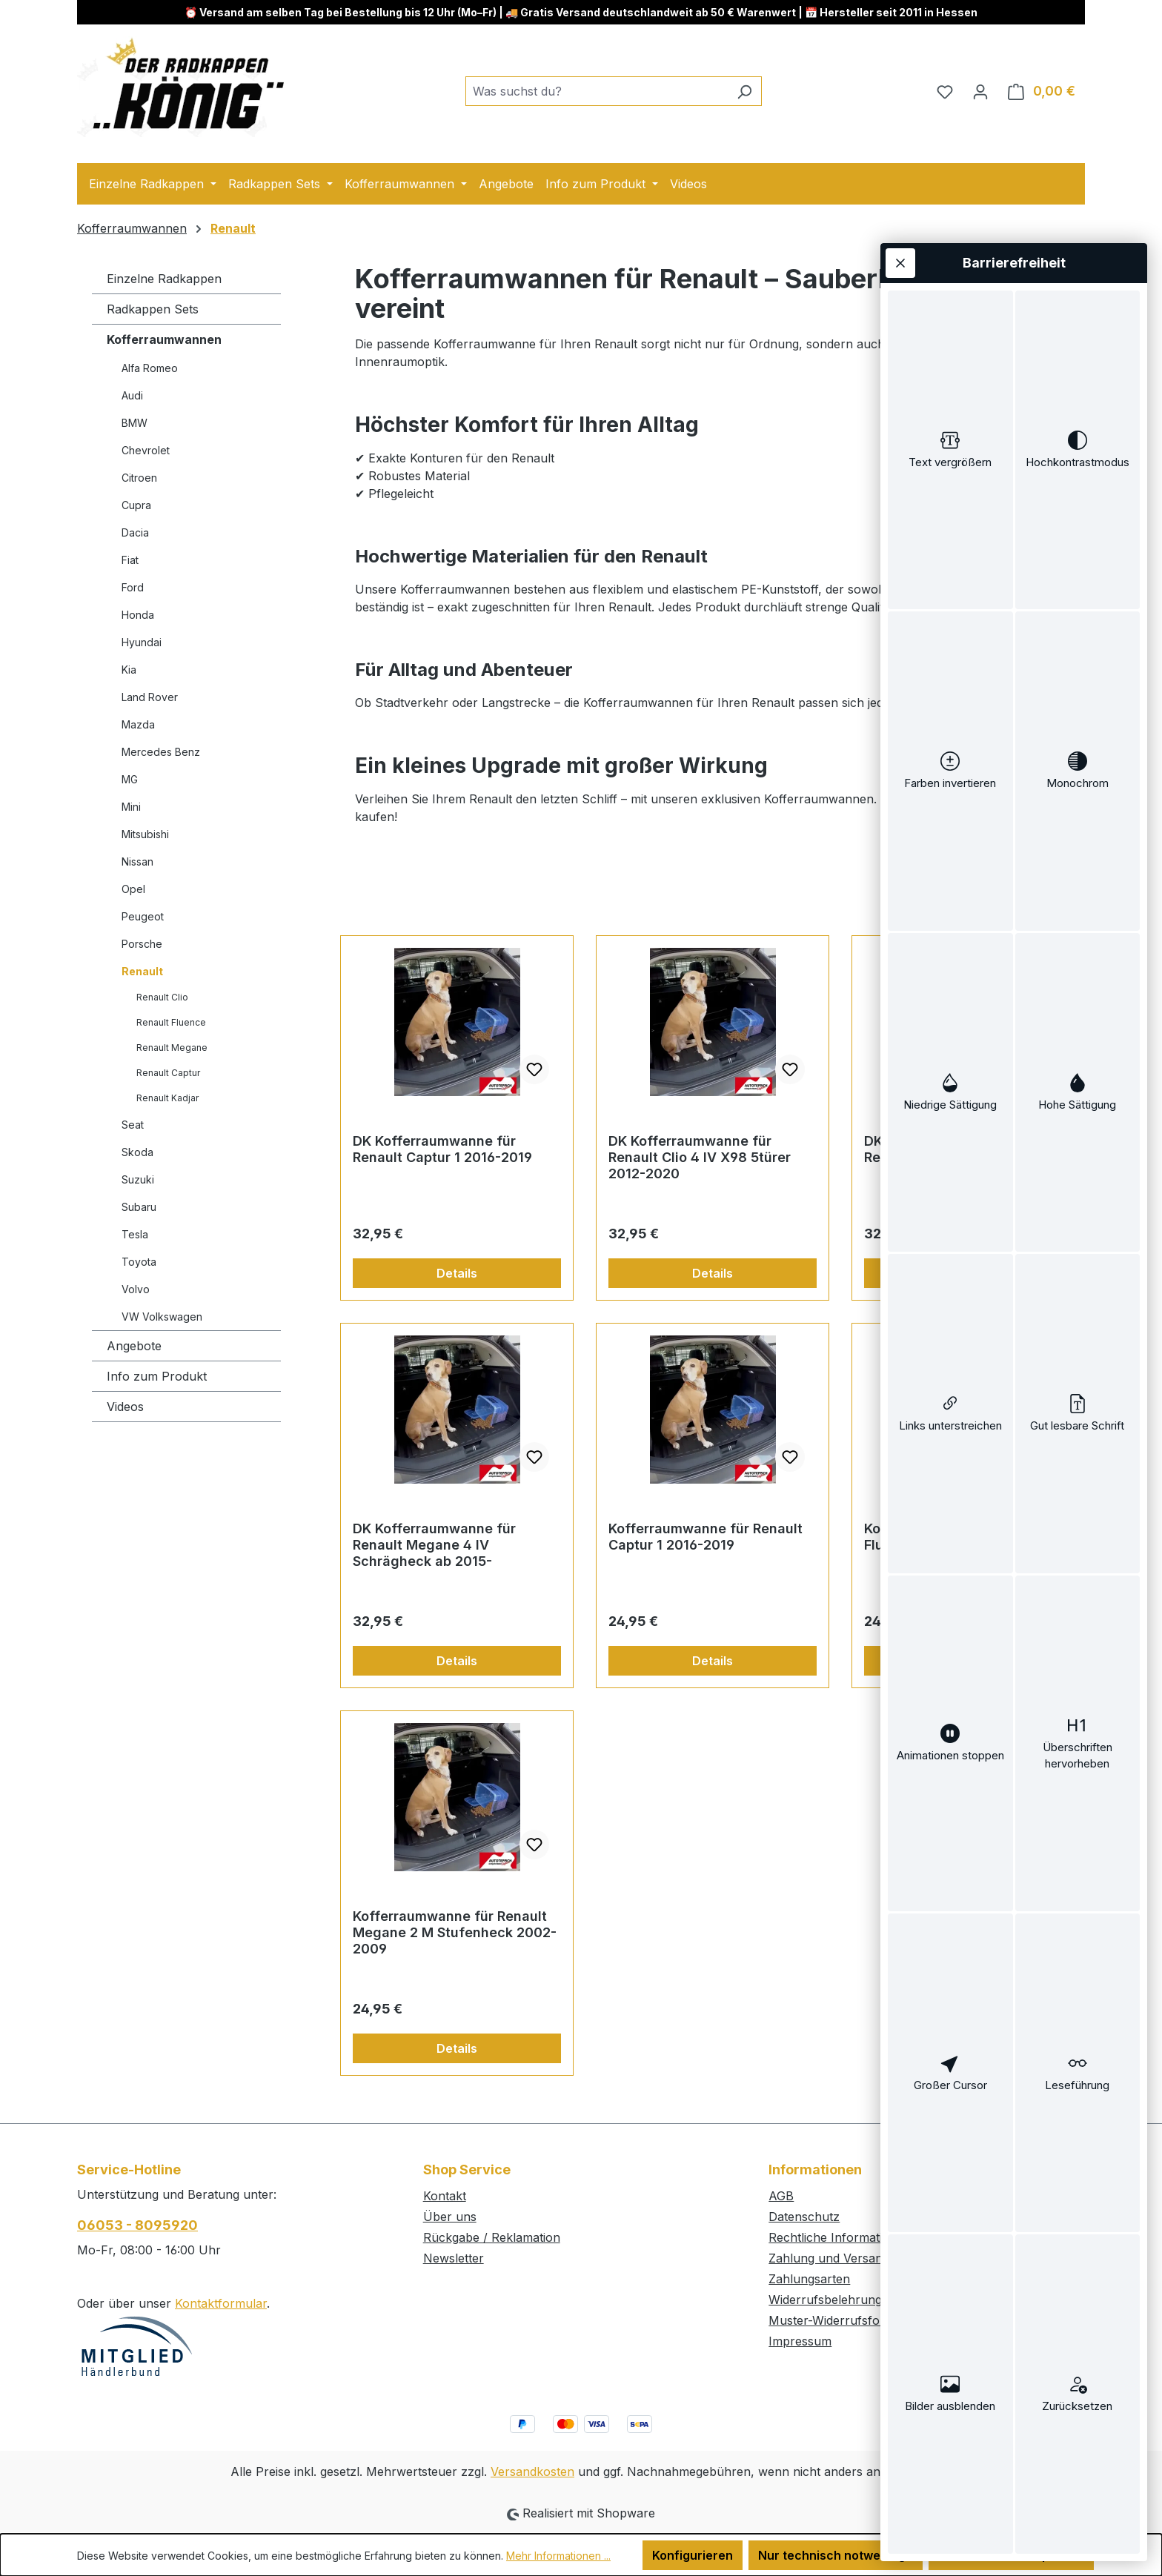 The image size is (1162, 2576). I want to click on Details, so click(456, 1273).